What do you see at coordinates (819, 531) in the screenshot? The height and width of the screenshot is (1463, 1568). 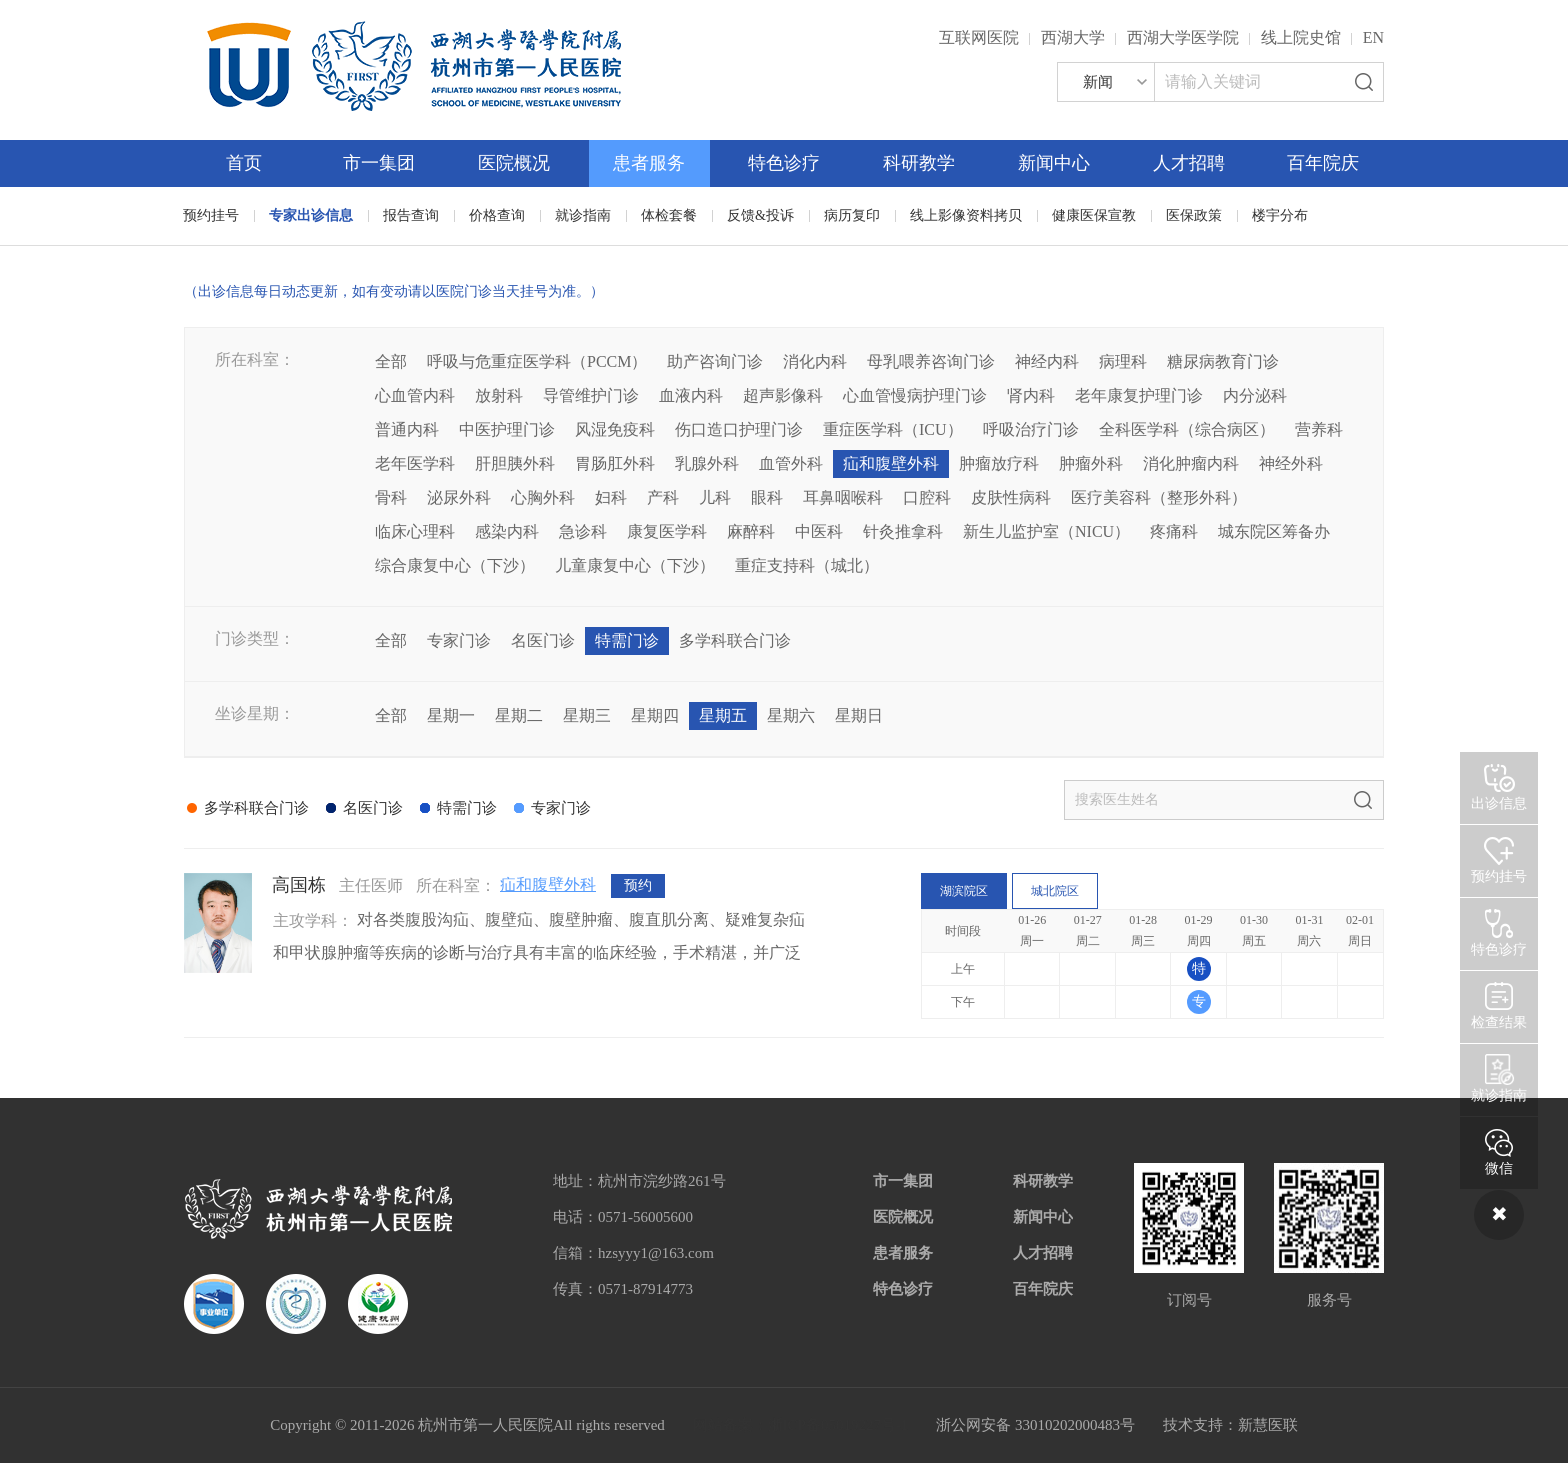 I see `中医科` at bounding box center [819, 531].